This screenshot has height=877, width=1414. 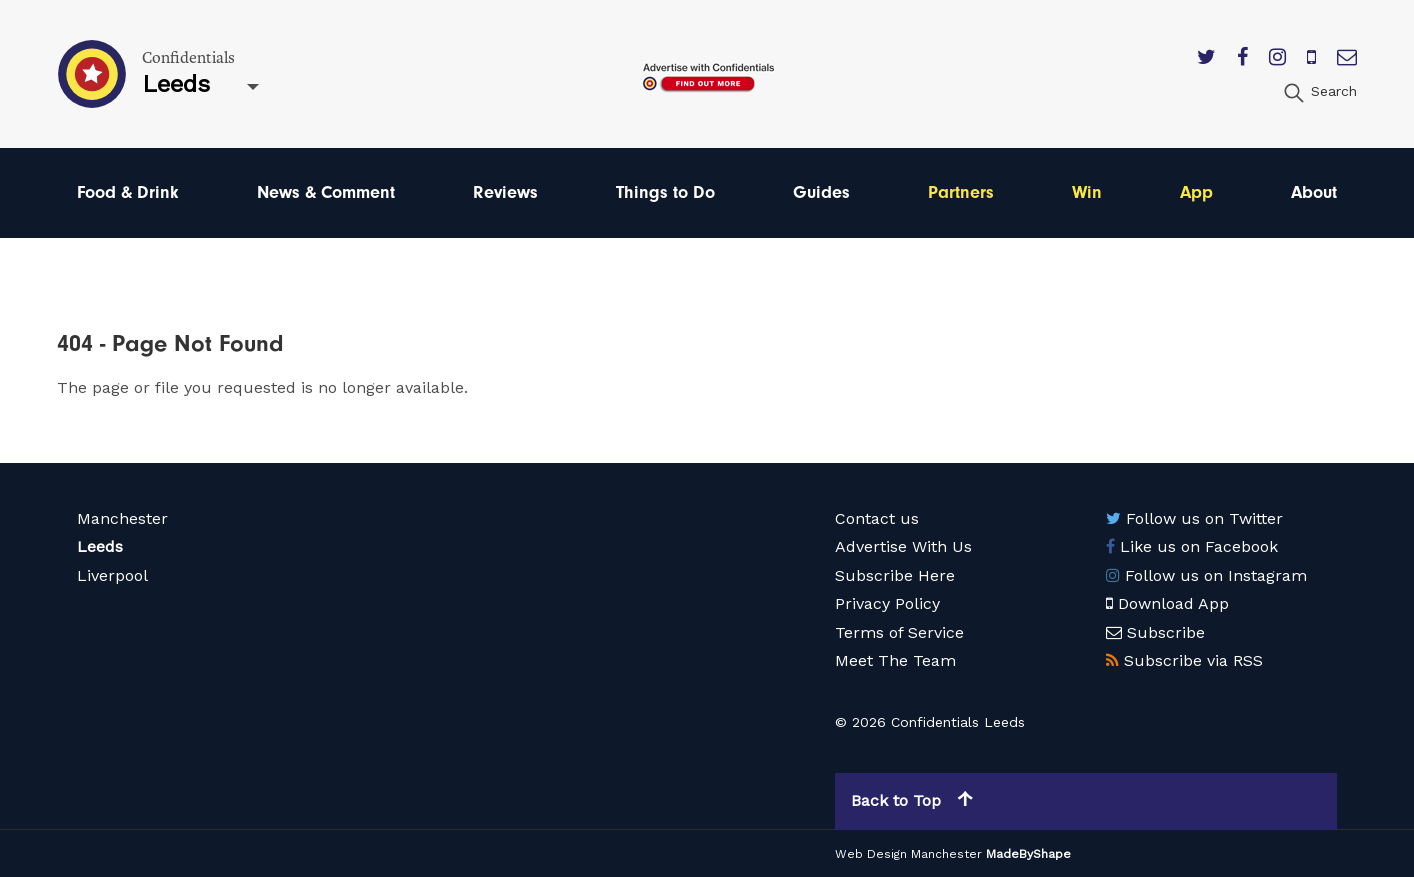 I want to click on About, so click(x=1314, y=192).